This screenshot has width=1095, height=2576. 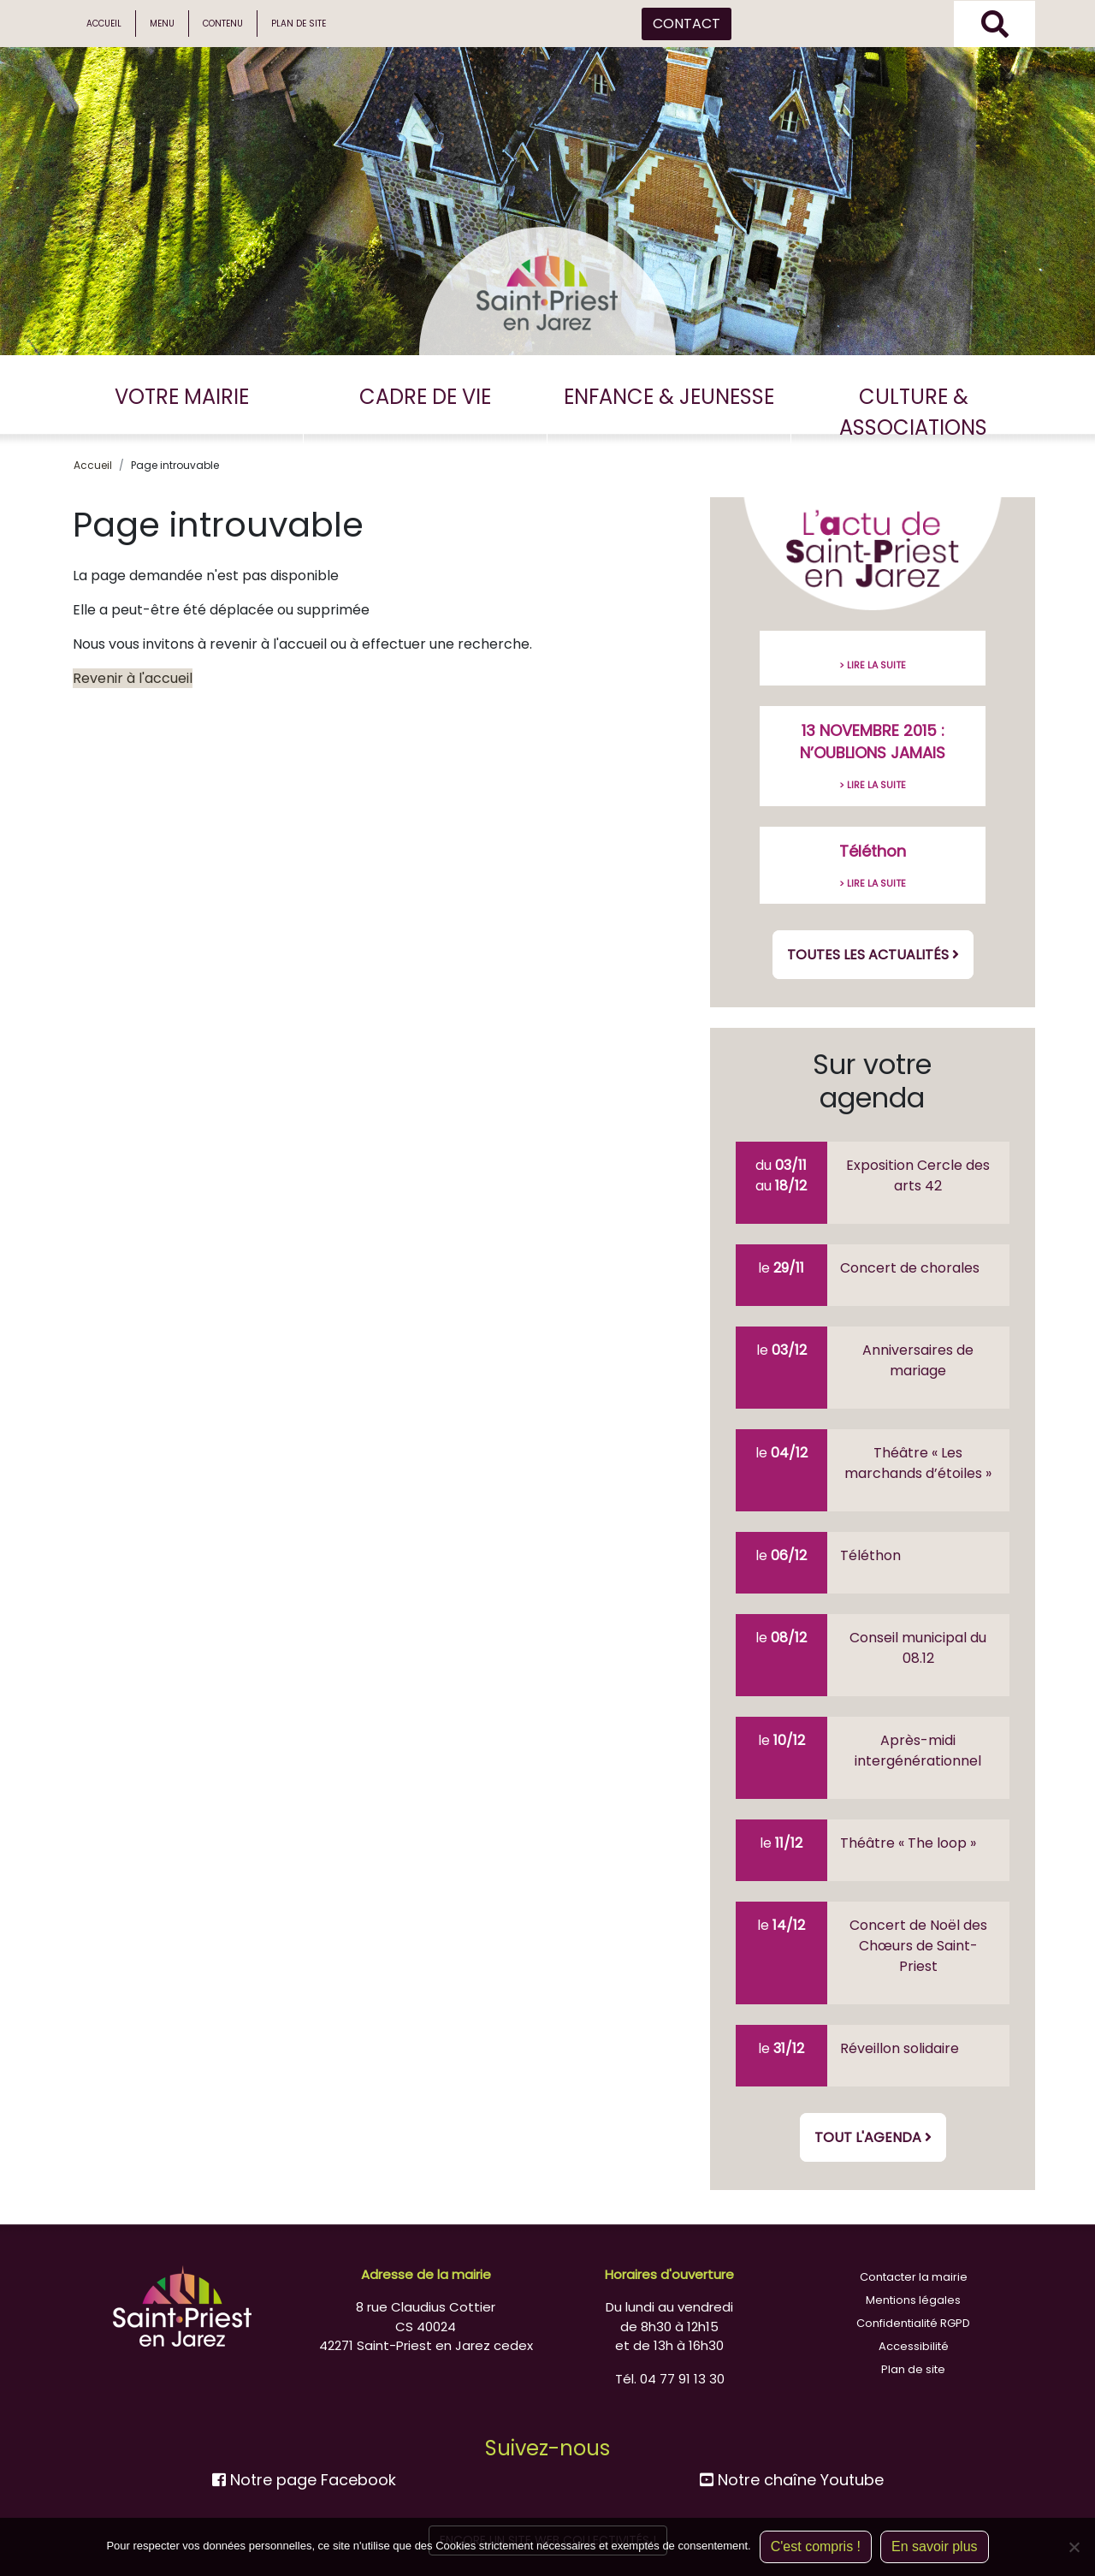 What do you see at coordinates (914, 2346) in the screenshot?
I see `Accessibilité` at bounding box center [914, 2346].